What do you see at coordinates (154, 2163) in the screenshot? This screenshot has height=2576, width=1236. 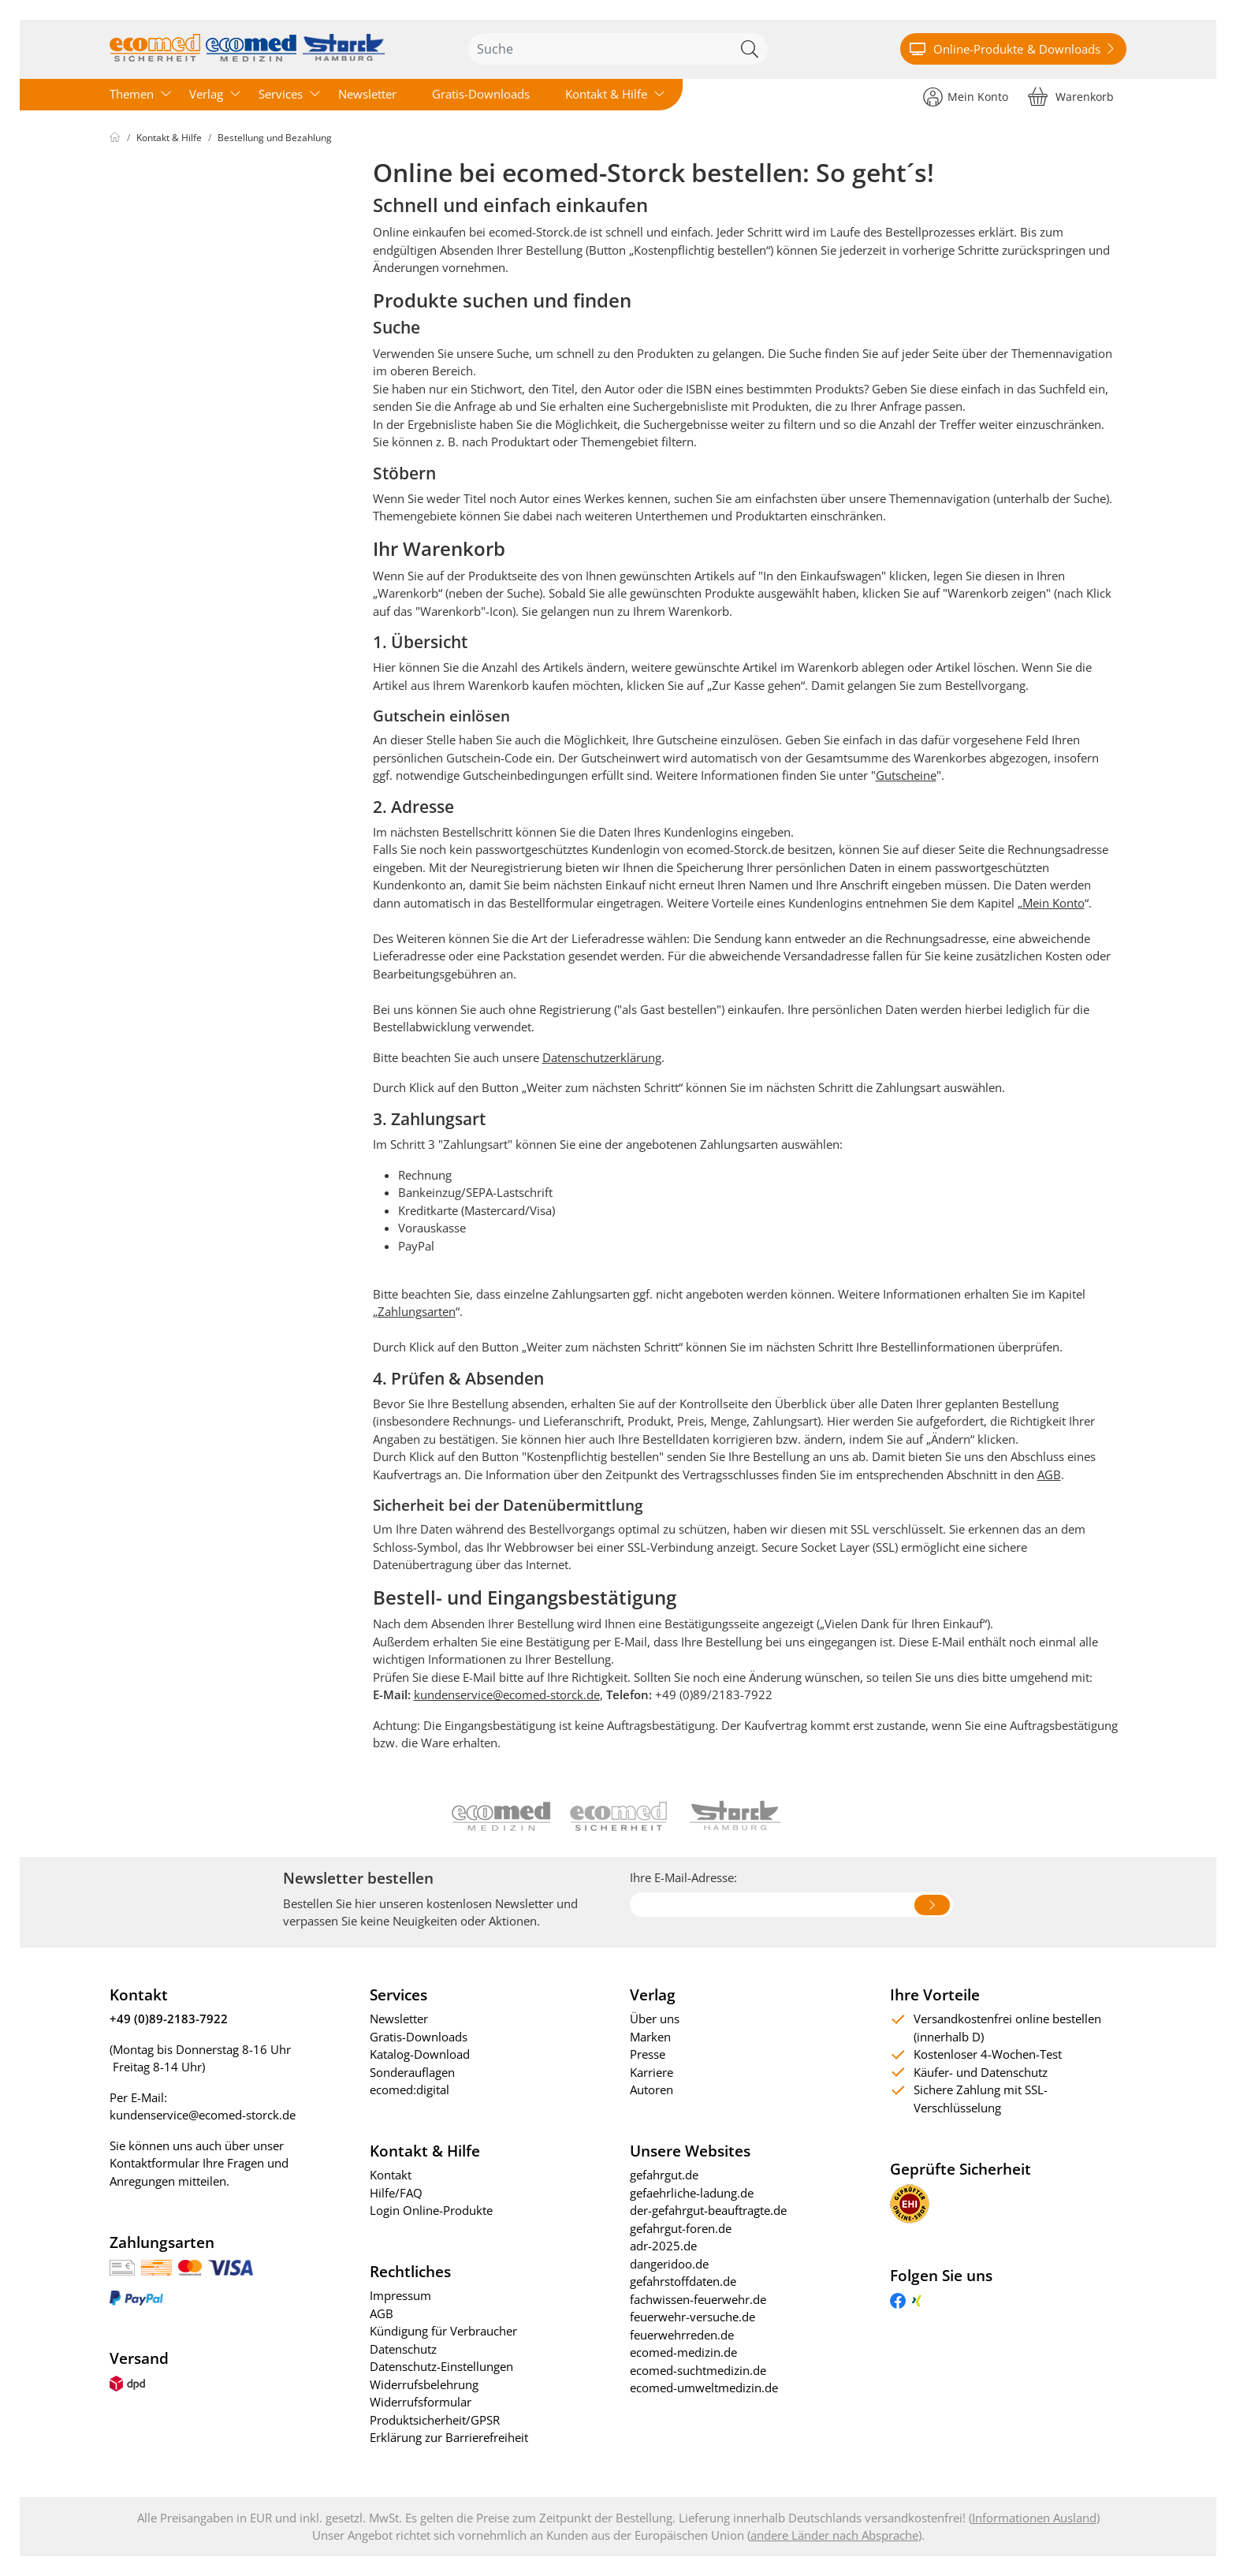 I see `Kontaktformular` at bounding box center [154, 2163].